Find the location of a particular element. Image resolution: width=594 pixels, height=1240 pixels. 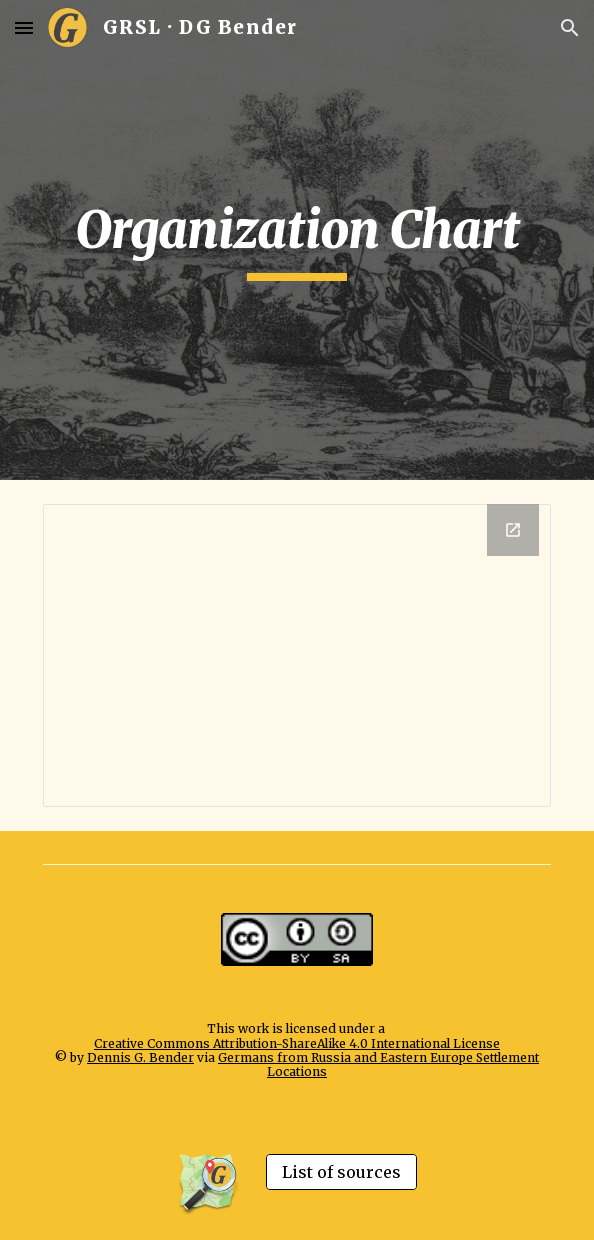

[Open Drawing, Organization GRSL - Website - extern in new window] is located at coordinates (513, 530).